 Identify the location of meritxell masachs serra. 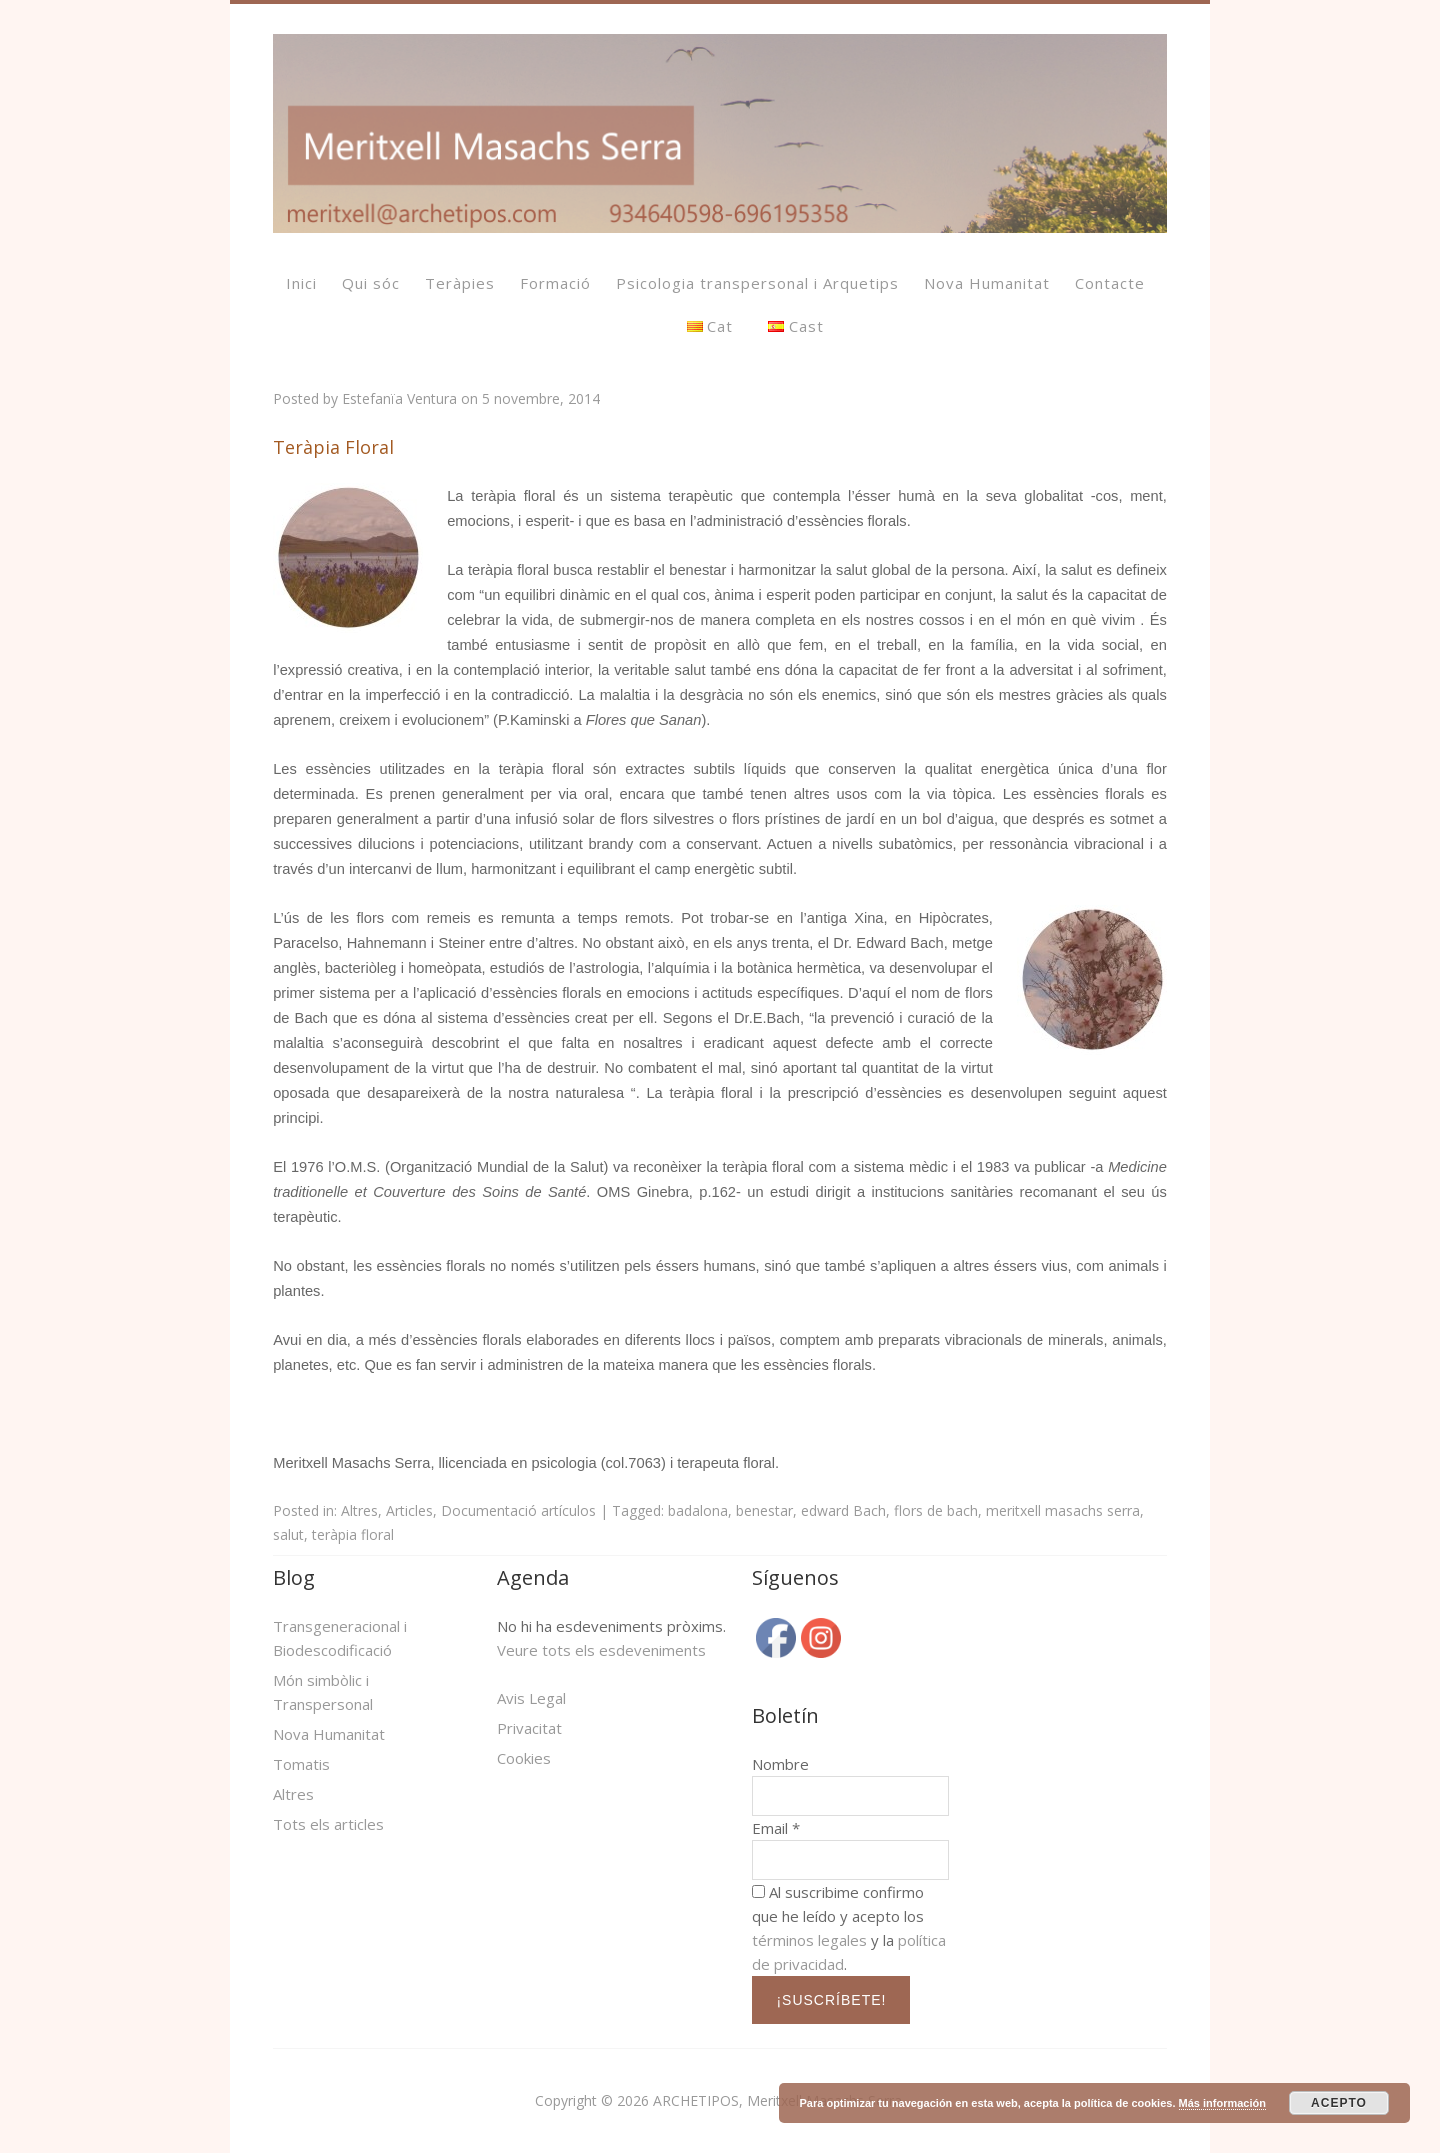
(1063, 1510).